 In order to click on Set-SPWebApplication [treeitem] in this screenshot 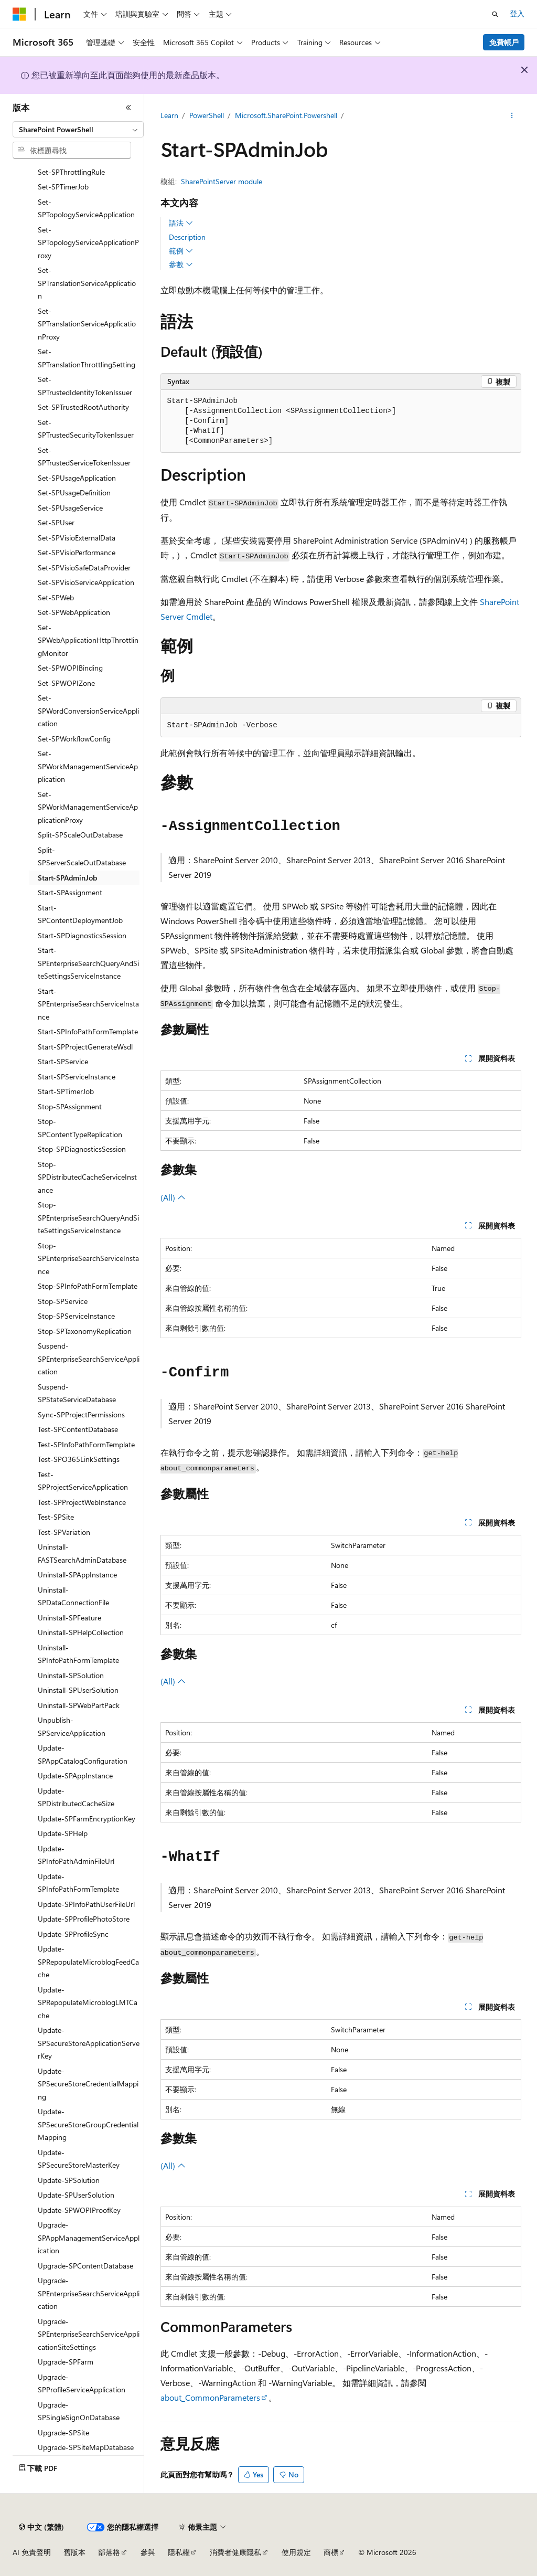, I will do `click(74, 612)`.